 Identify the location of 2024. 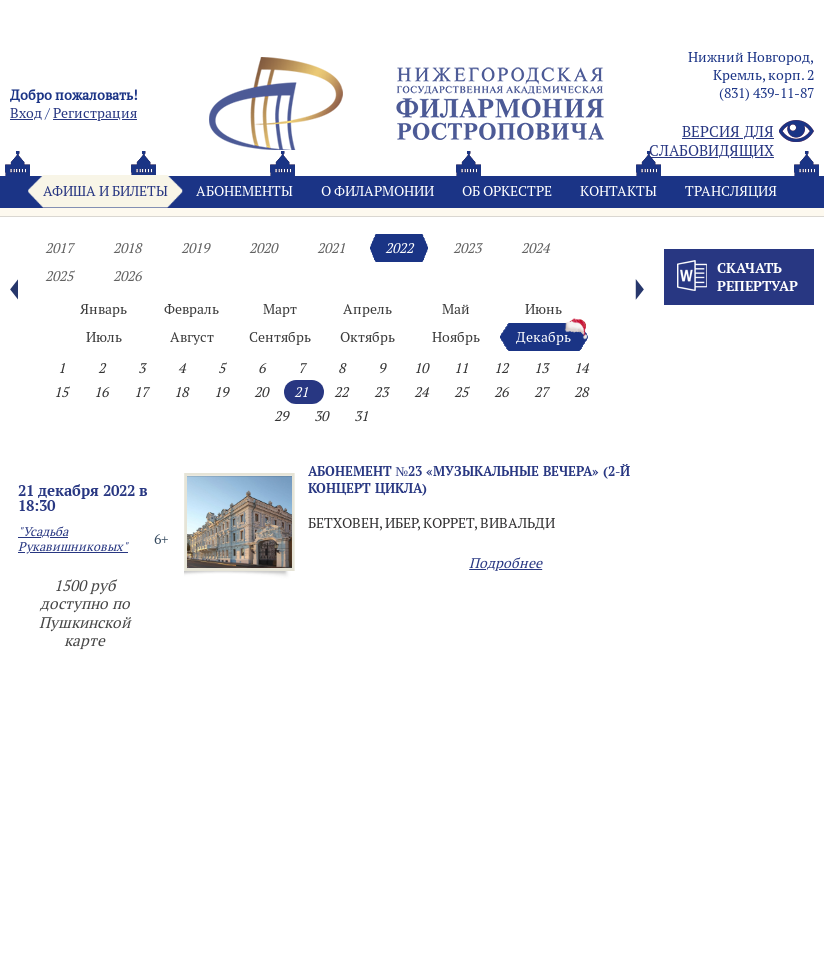
(535, 248).